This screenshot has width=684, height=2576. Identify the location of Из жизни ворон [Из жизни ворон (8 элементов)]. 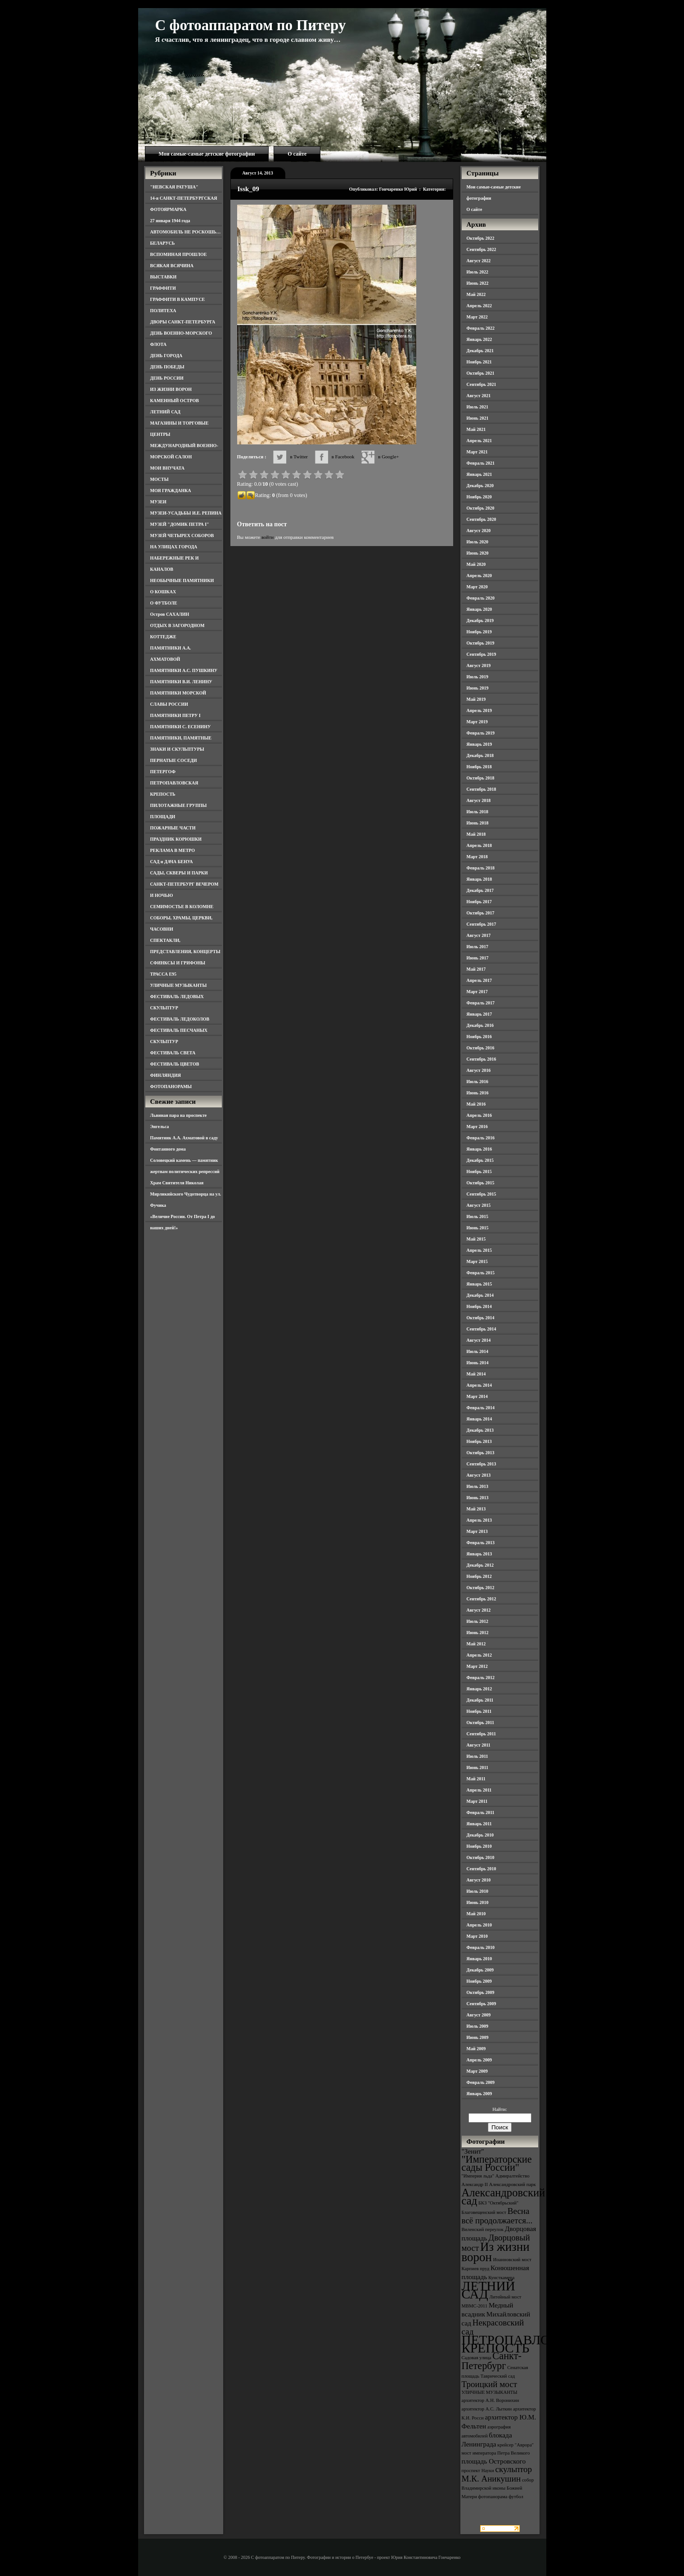
(496, 2252).